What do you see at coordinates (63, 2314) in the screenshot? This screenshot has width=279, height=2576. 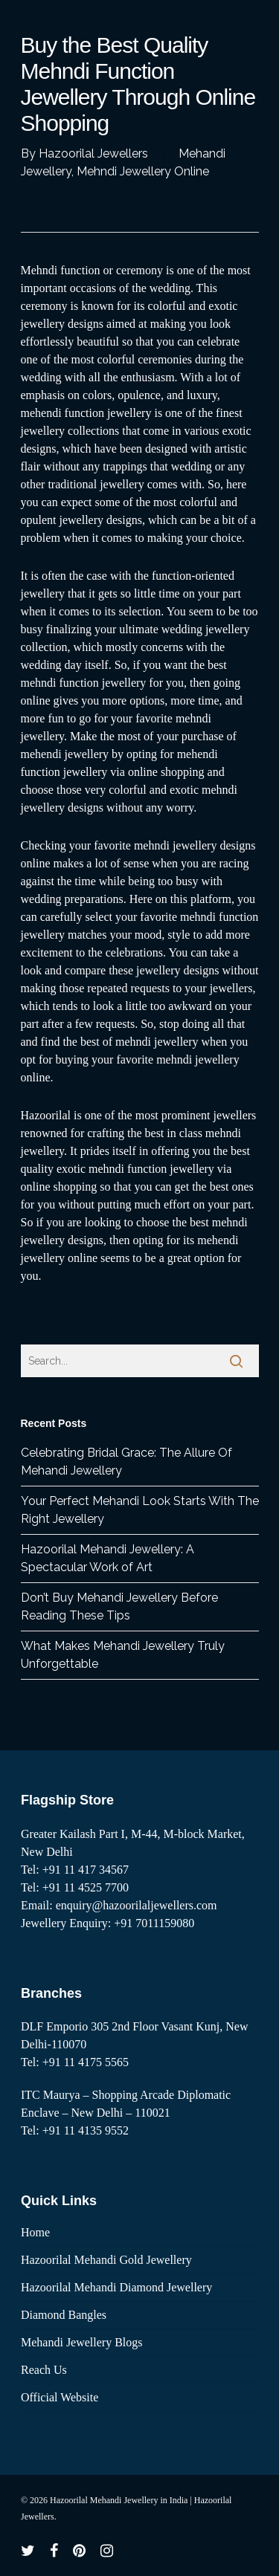 I see `Diamond Bangles` at bounding box center [63, 2314].